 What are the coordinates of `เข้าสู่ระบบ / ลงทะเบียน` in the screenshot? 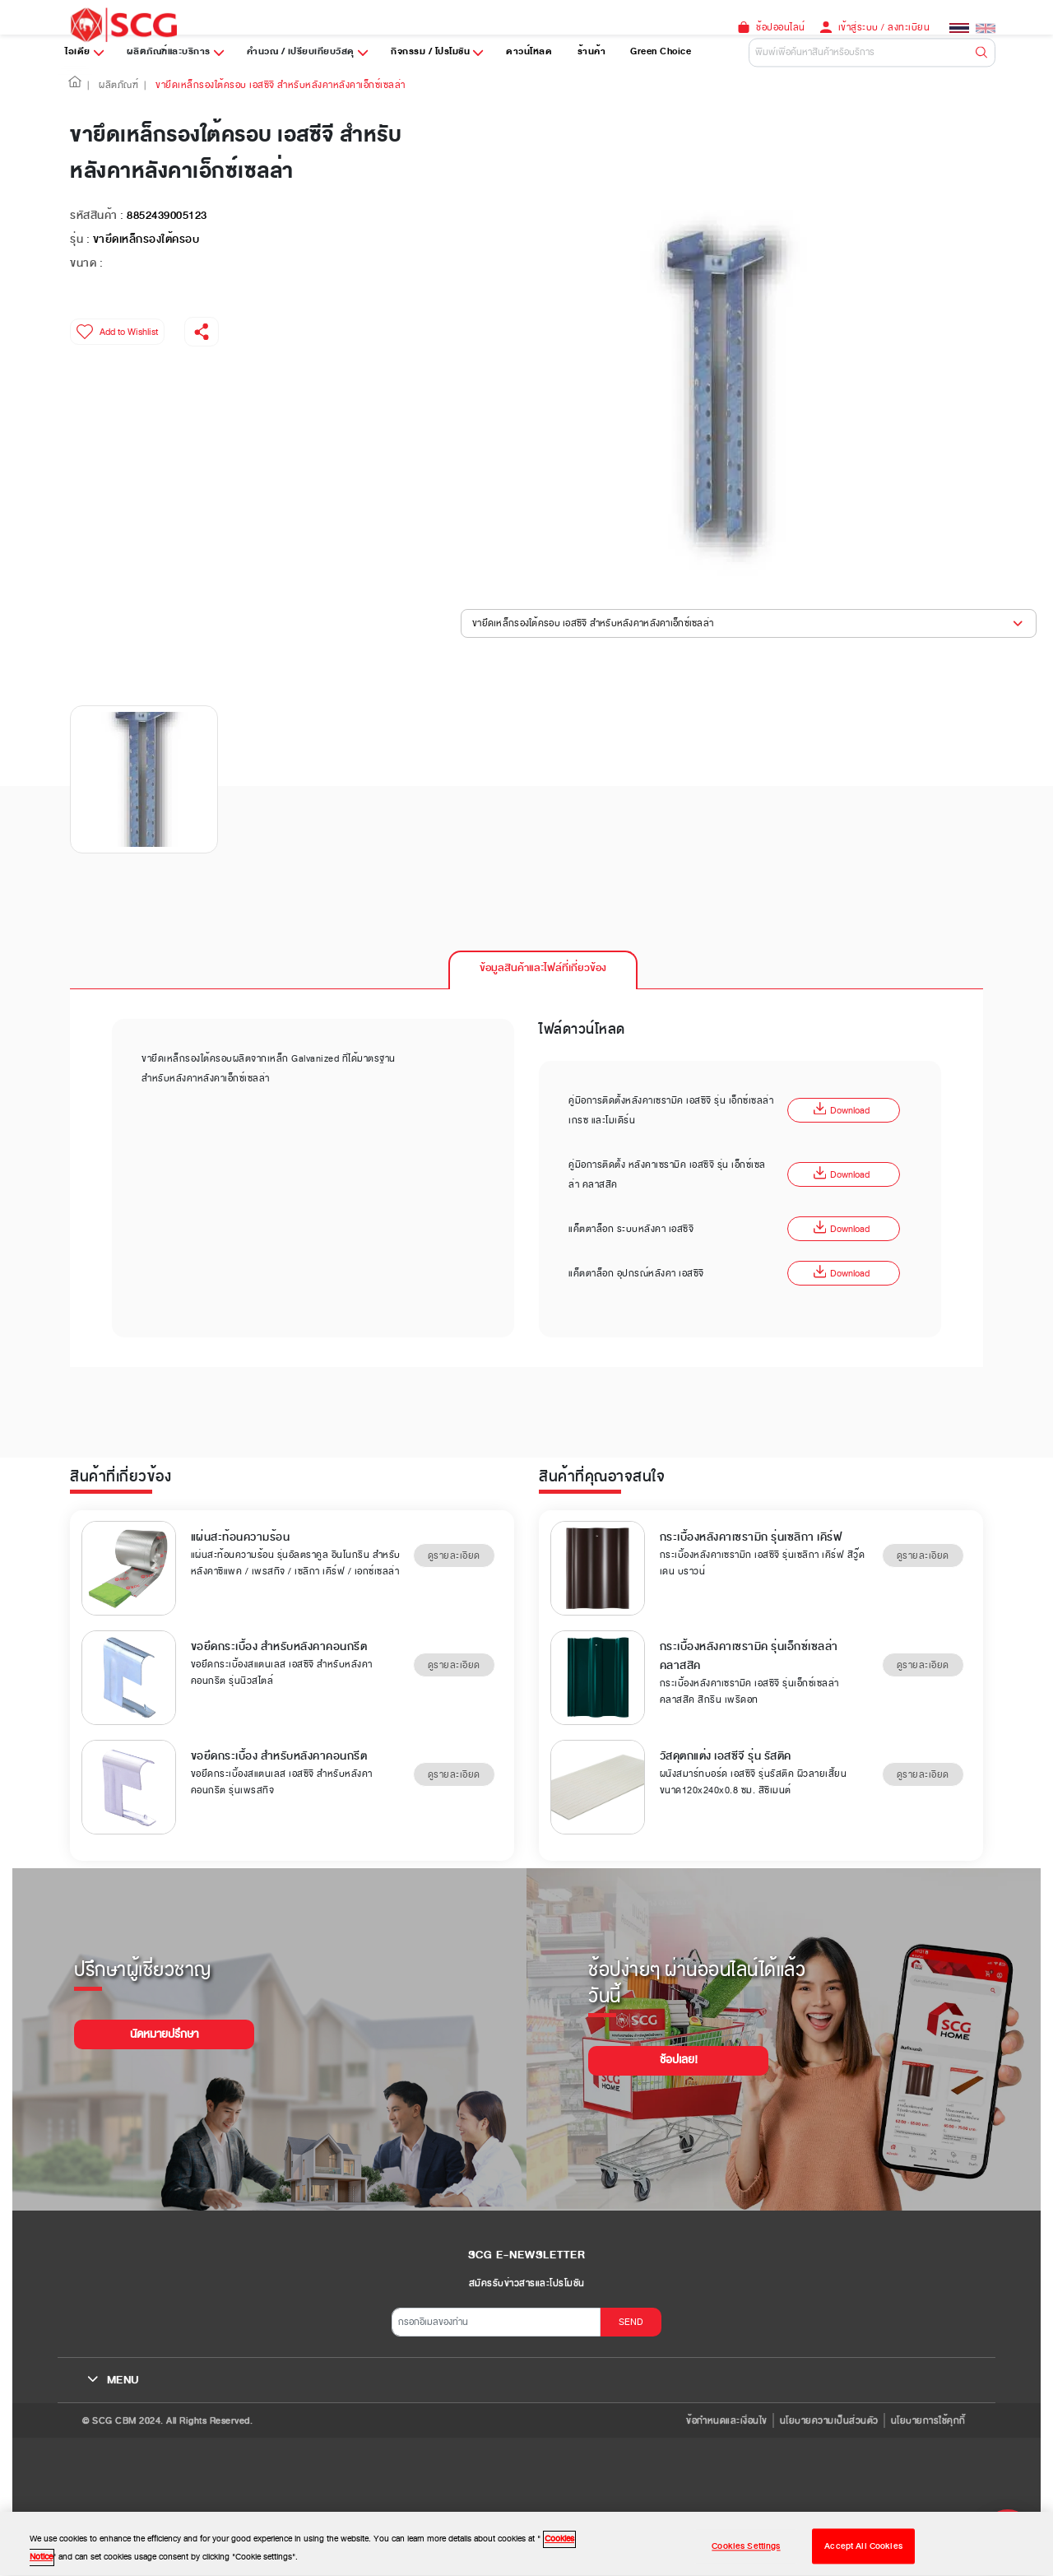 It's located at (884, 27).